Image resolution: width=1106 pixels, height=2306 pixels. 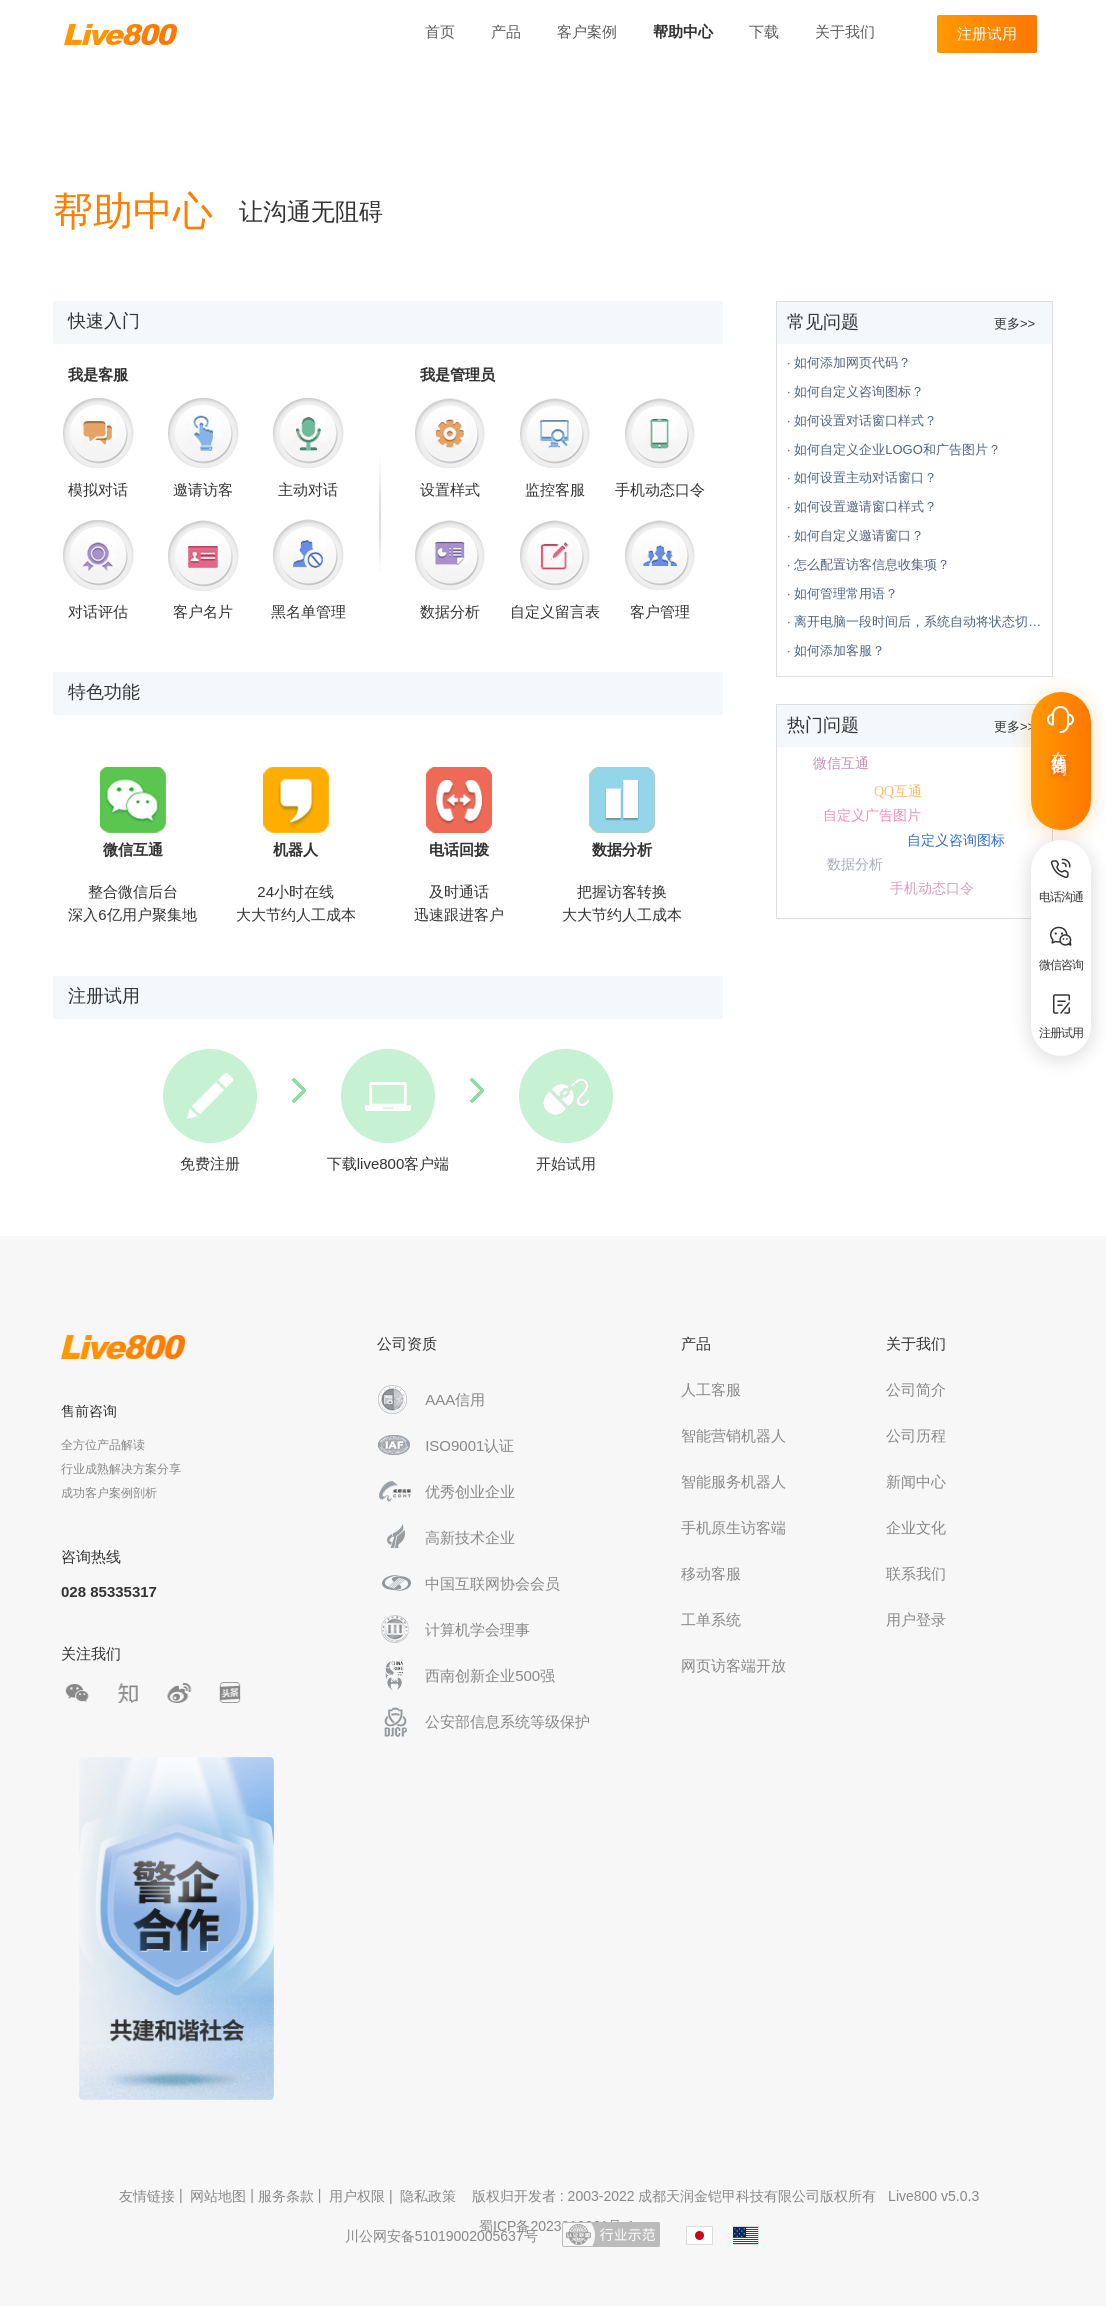 I want to click on · 如何自定义邀请窗口？, so click(x=855, y=535).